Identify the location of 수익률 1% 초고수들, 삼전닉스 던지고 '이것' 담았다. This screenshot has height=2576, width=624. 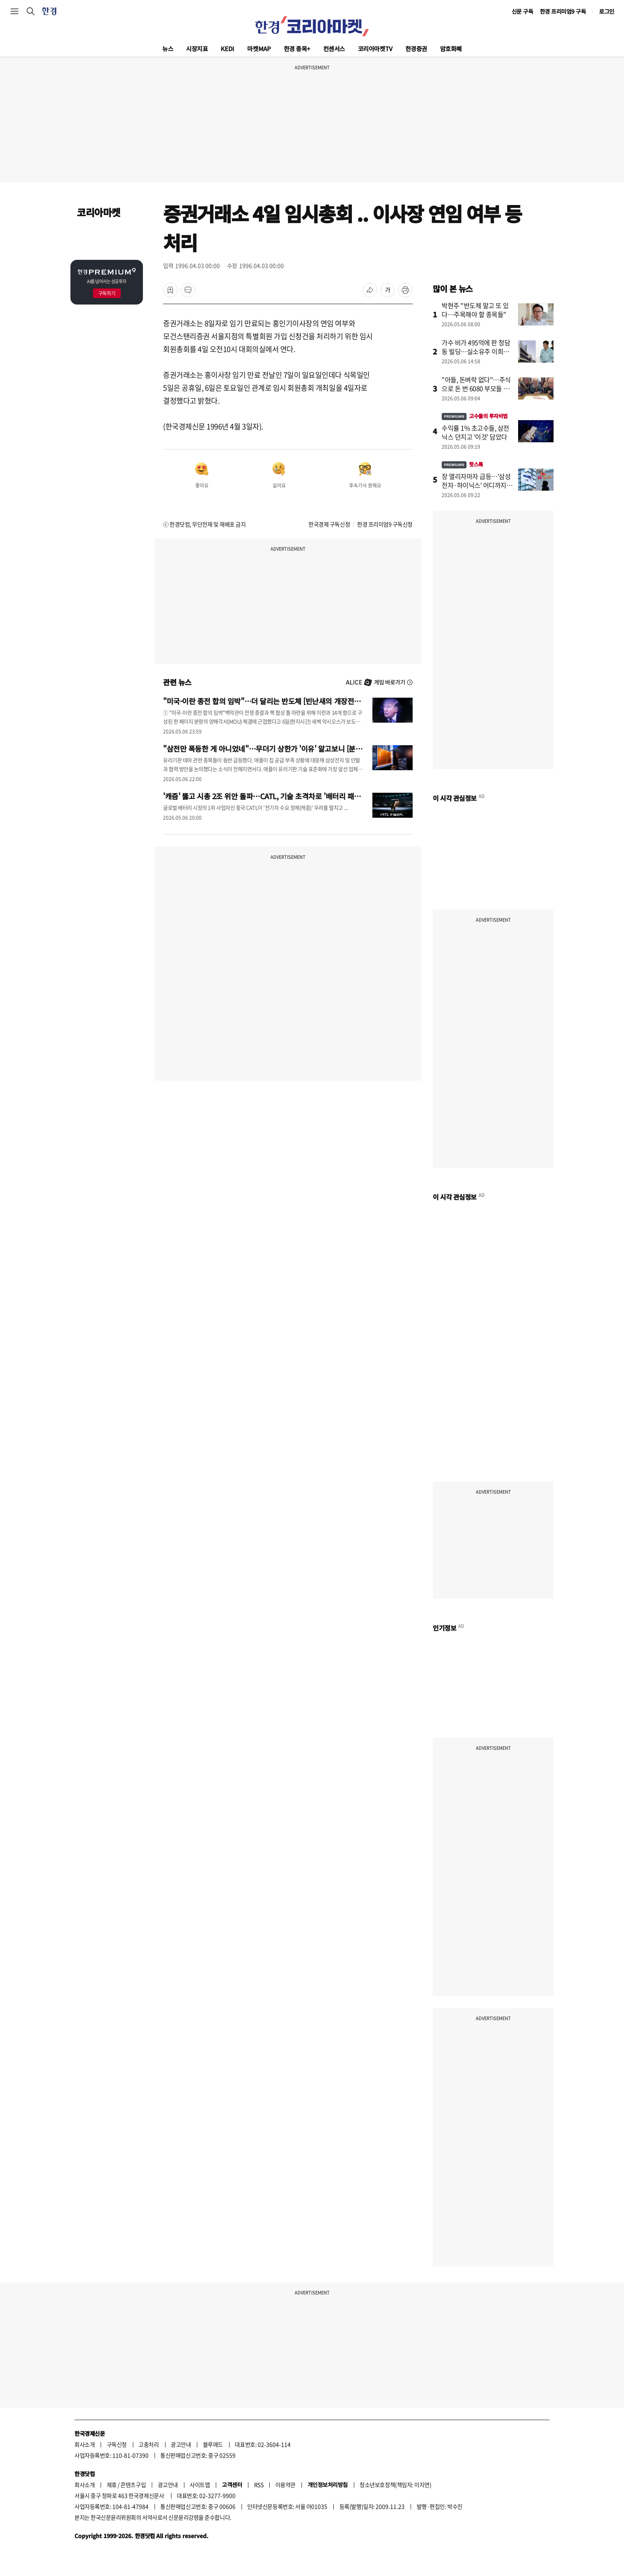
(475, 432).